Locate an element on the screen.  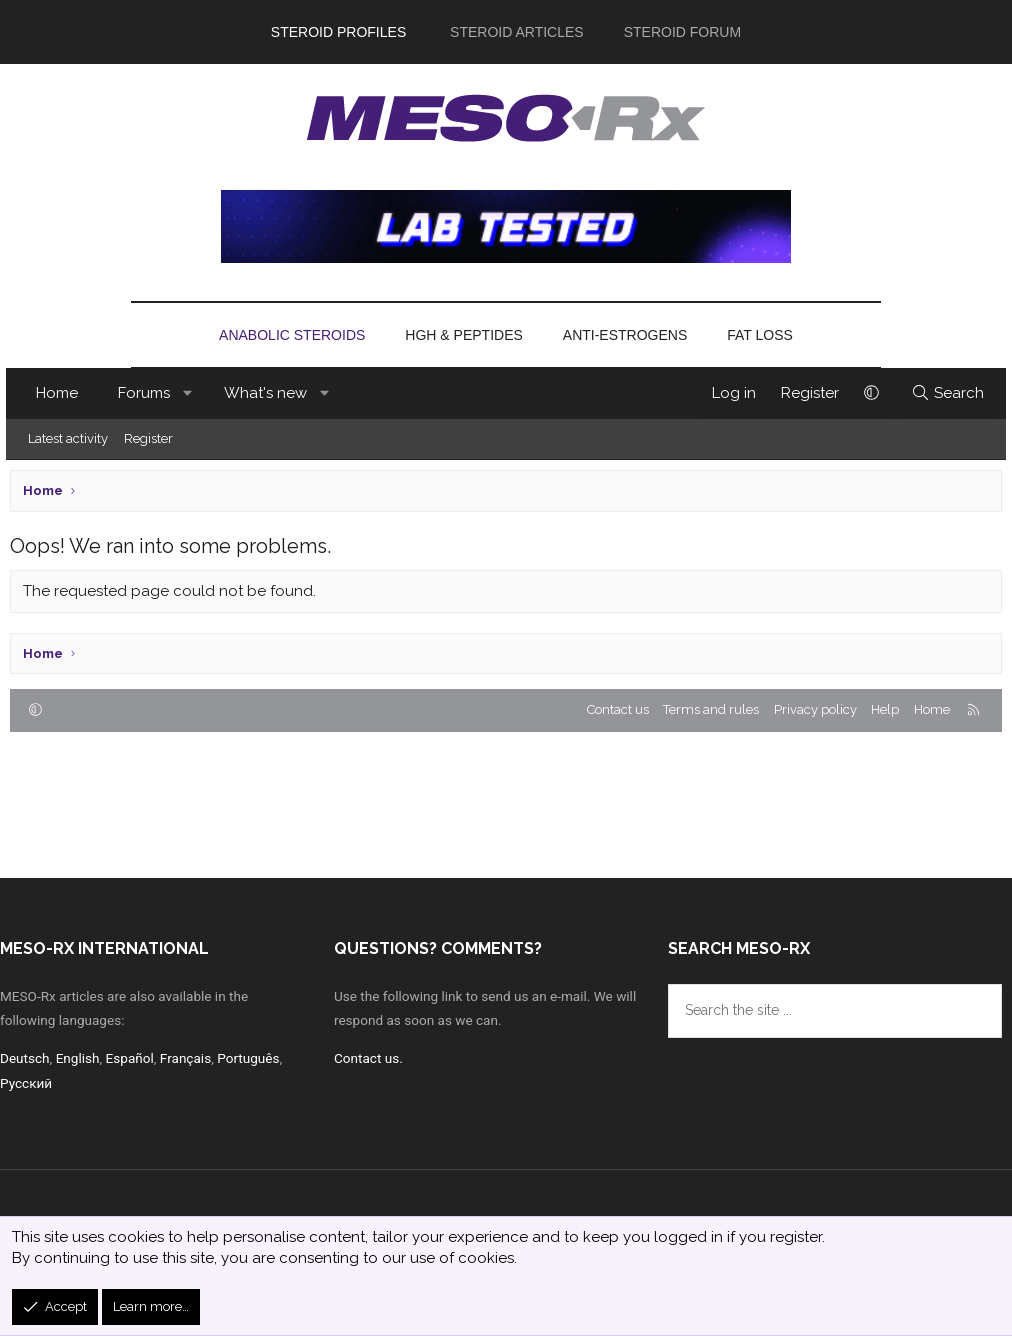
Privacy policy is located at coordinates (815, 709).